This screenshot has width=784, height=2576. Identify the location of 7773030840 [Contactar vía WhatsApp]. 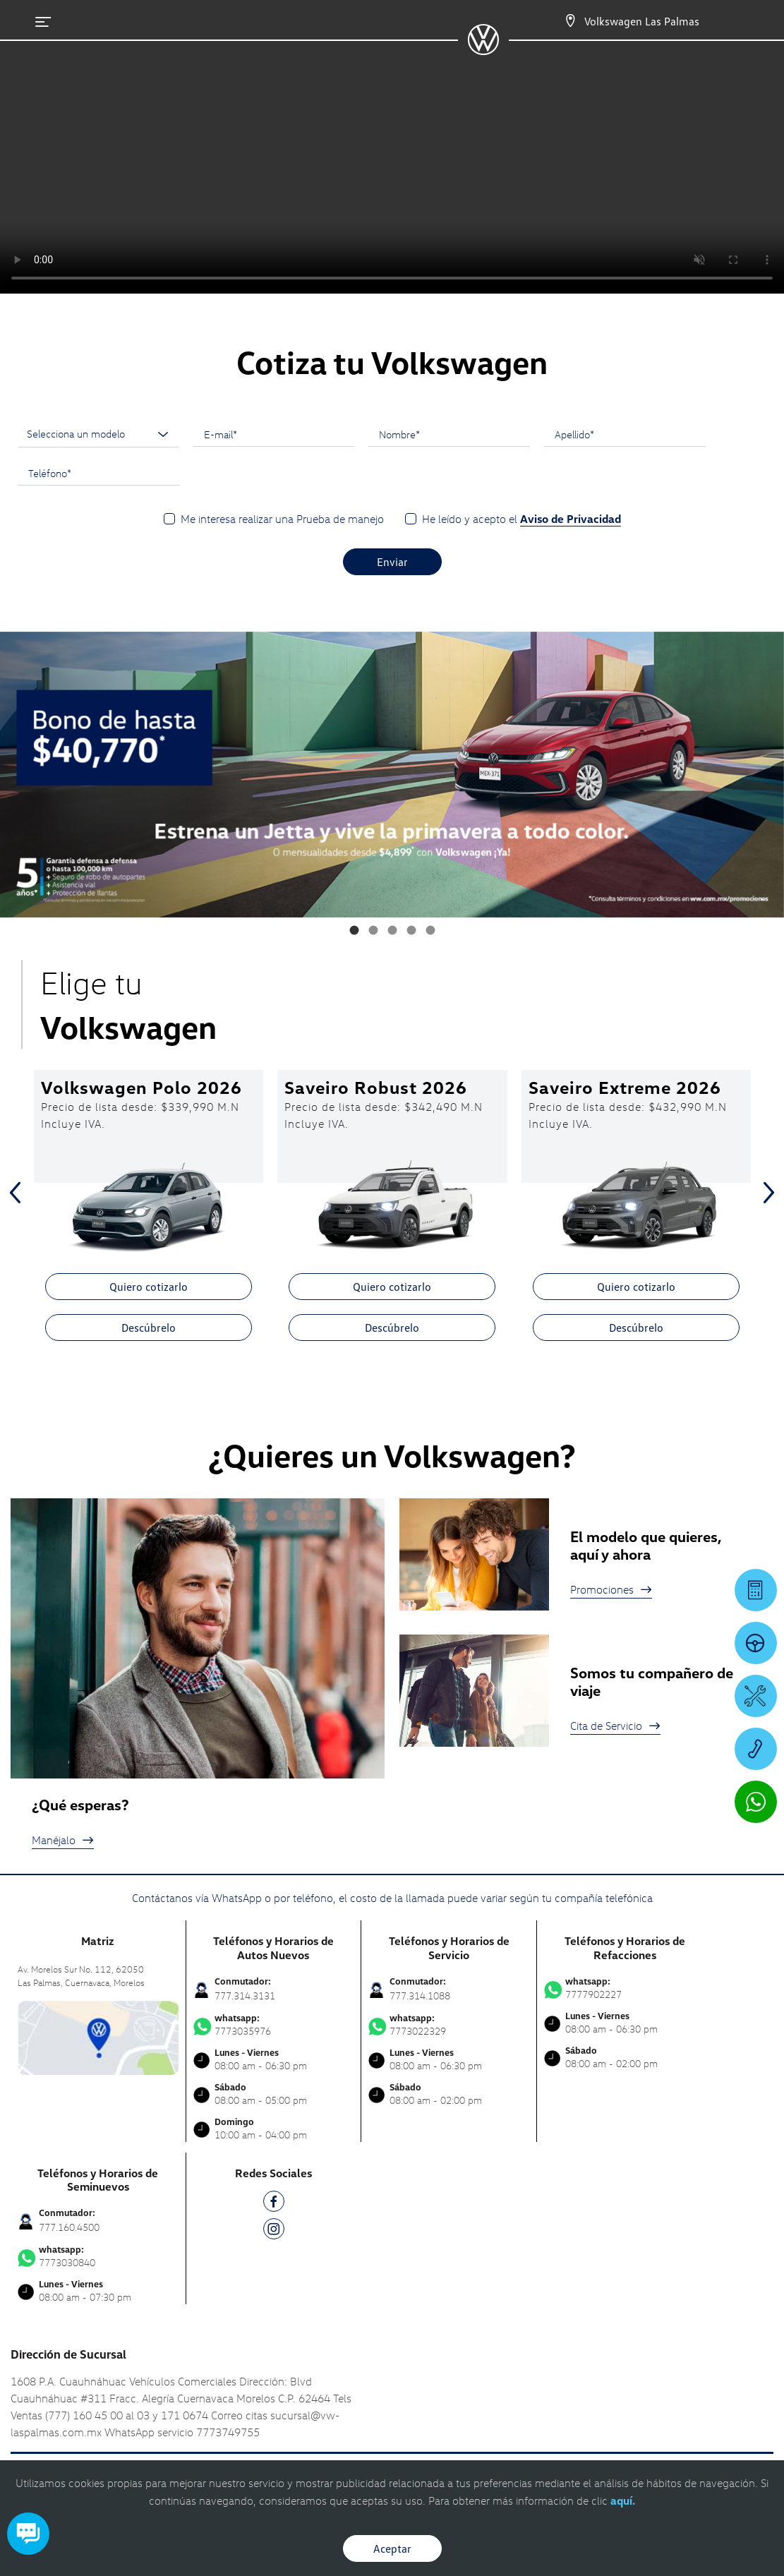
(98, 2256).